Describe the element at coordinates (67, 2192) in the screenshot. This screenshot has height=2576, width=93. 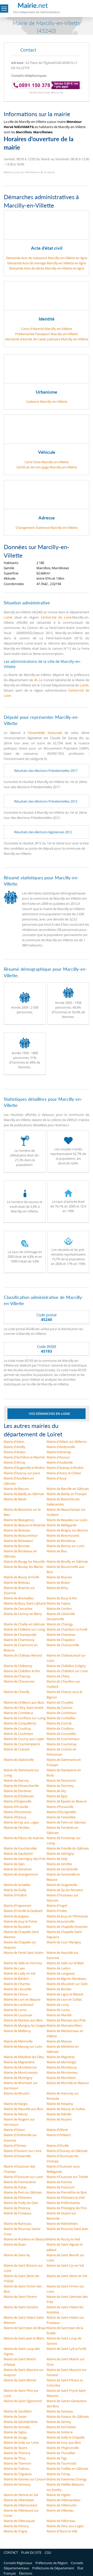
I see `Mairie de Pierrefitte ès Bois` at that location.